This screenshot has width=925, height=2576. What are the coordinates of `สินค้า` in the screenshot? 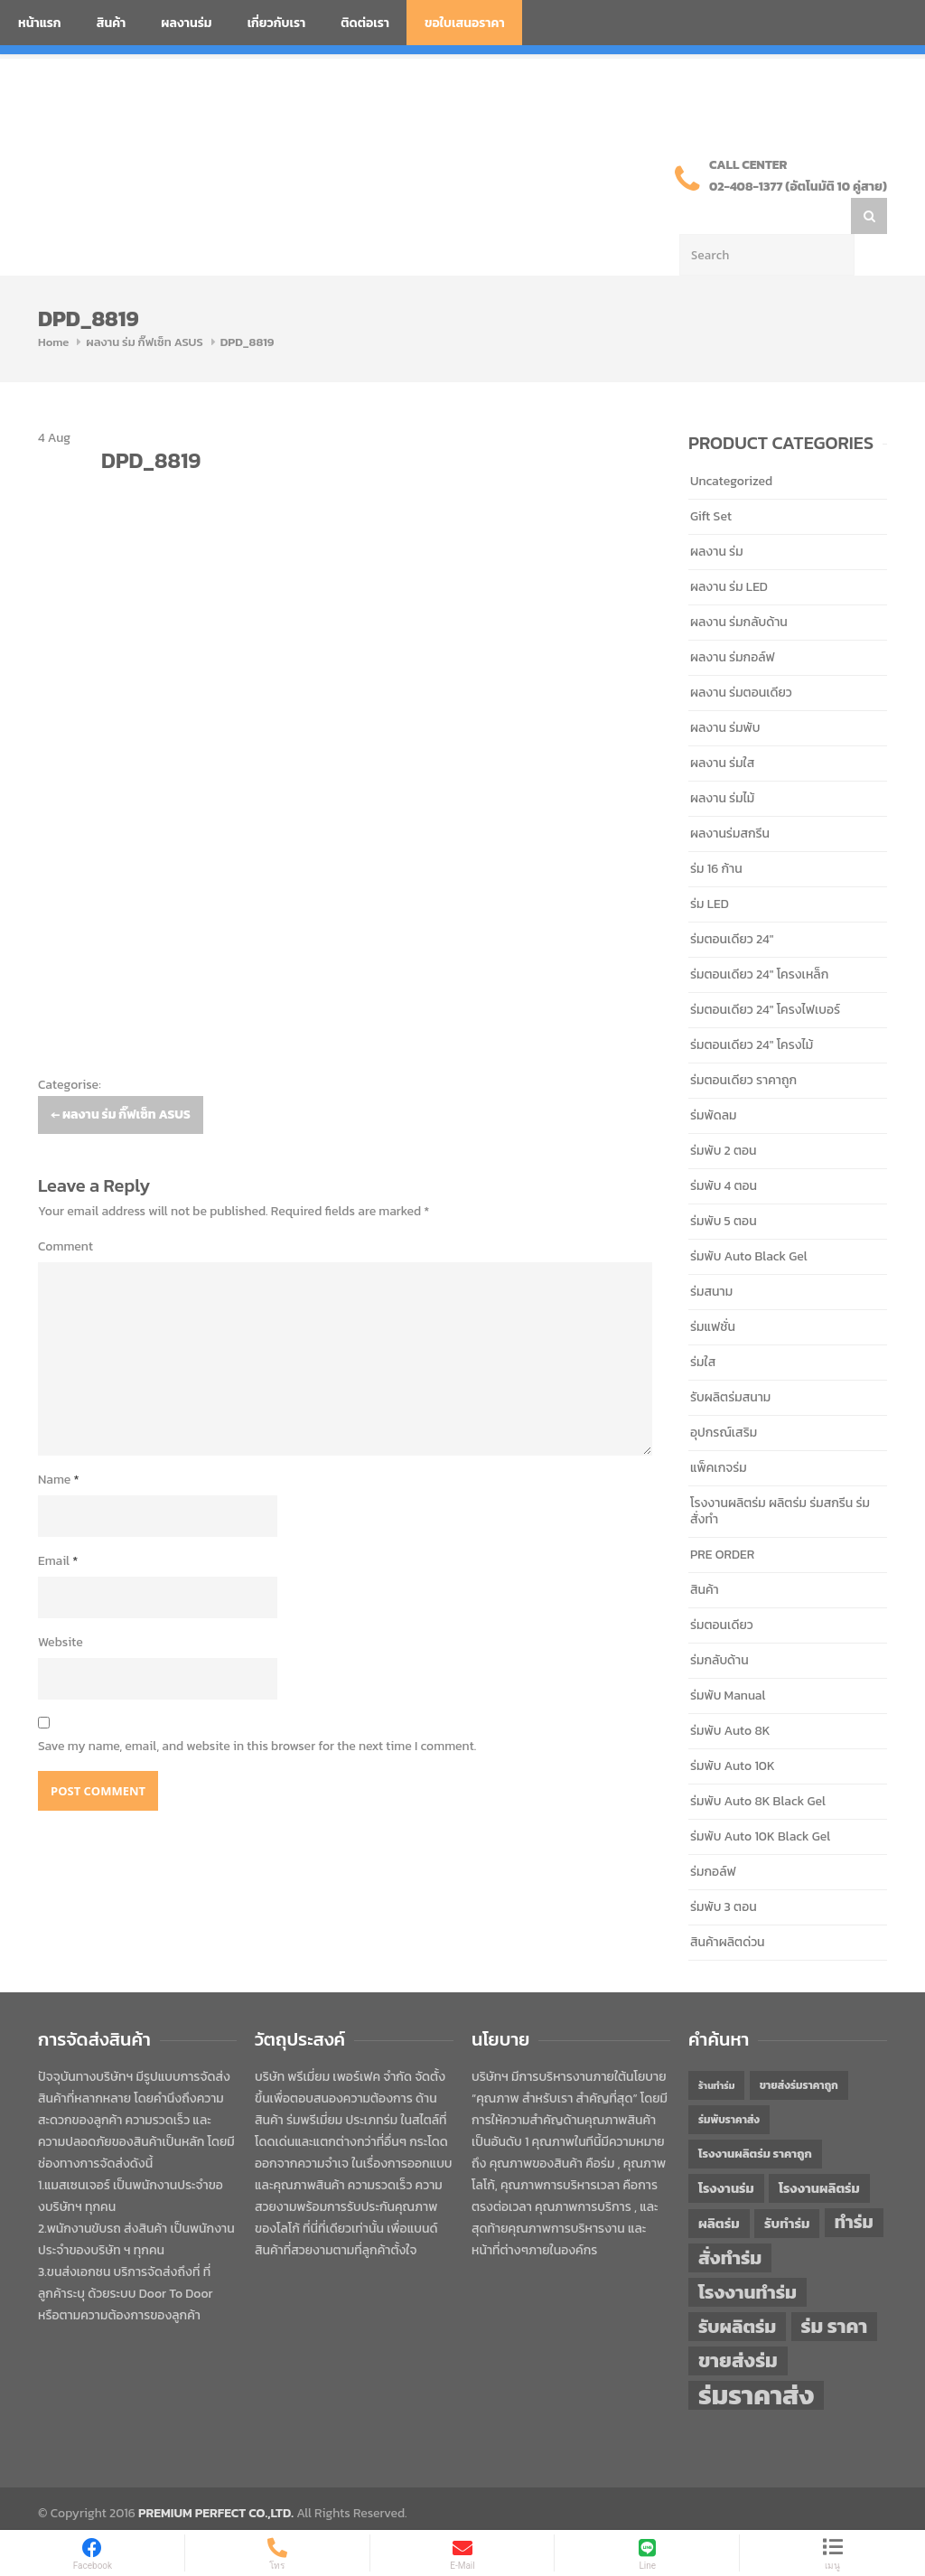 It's located at (111, 23).